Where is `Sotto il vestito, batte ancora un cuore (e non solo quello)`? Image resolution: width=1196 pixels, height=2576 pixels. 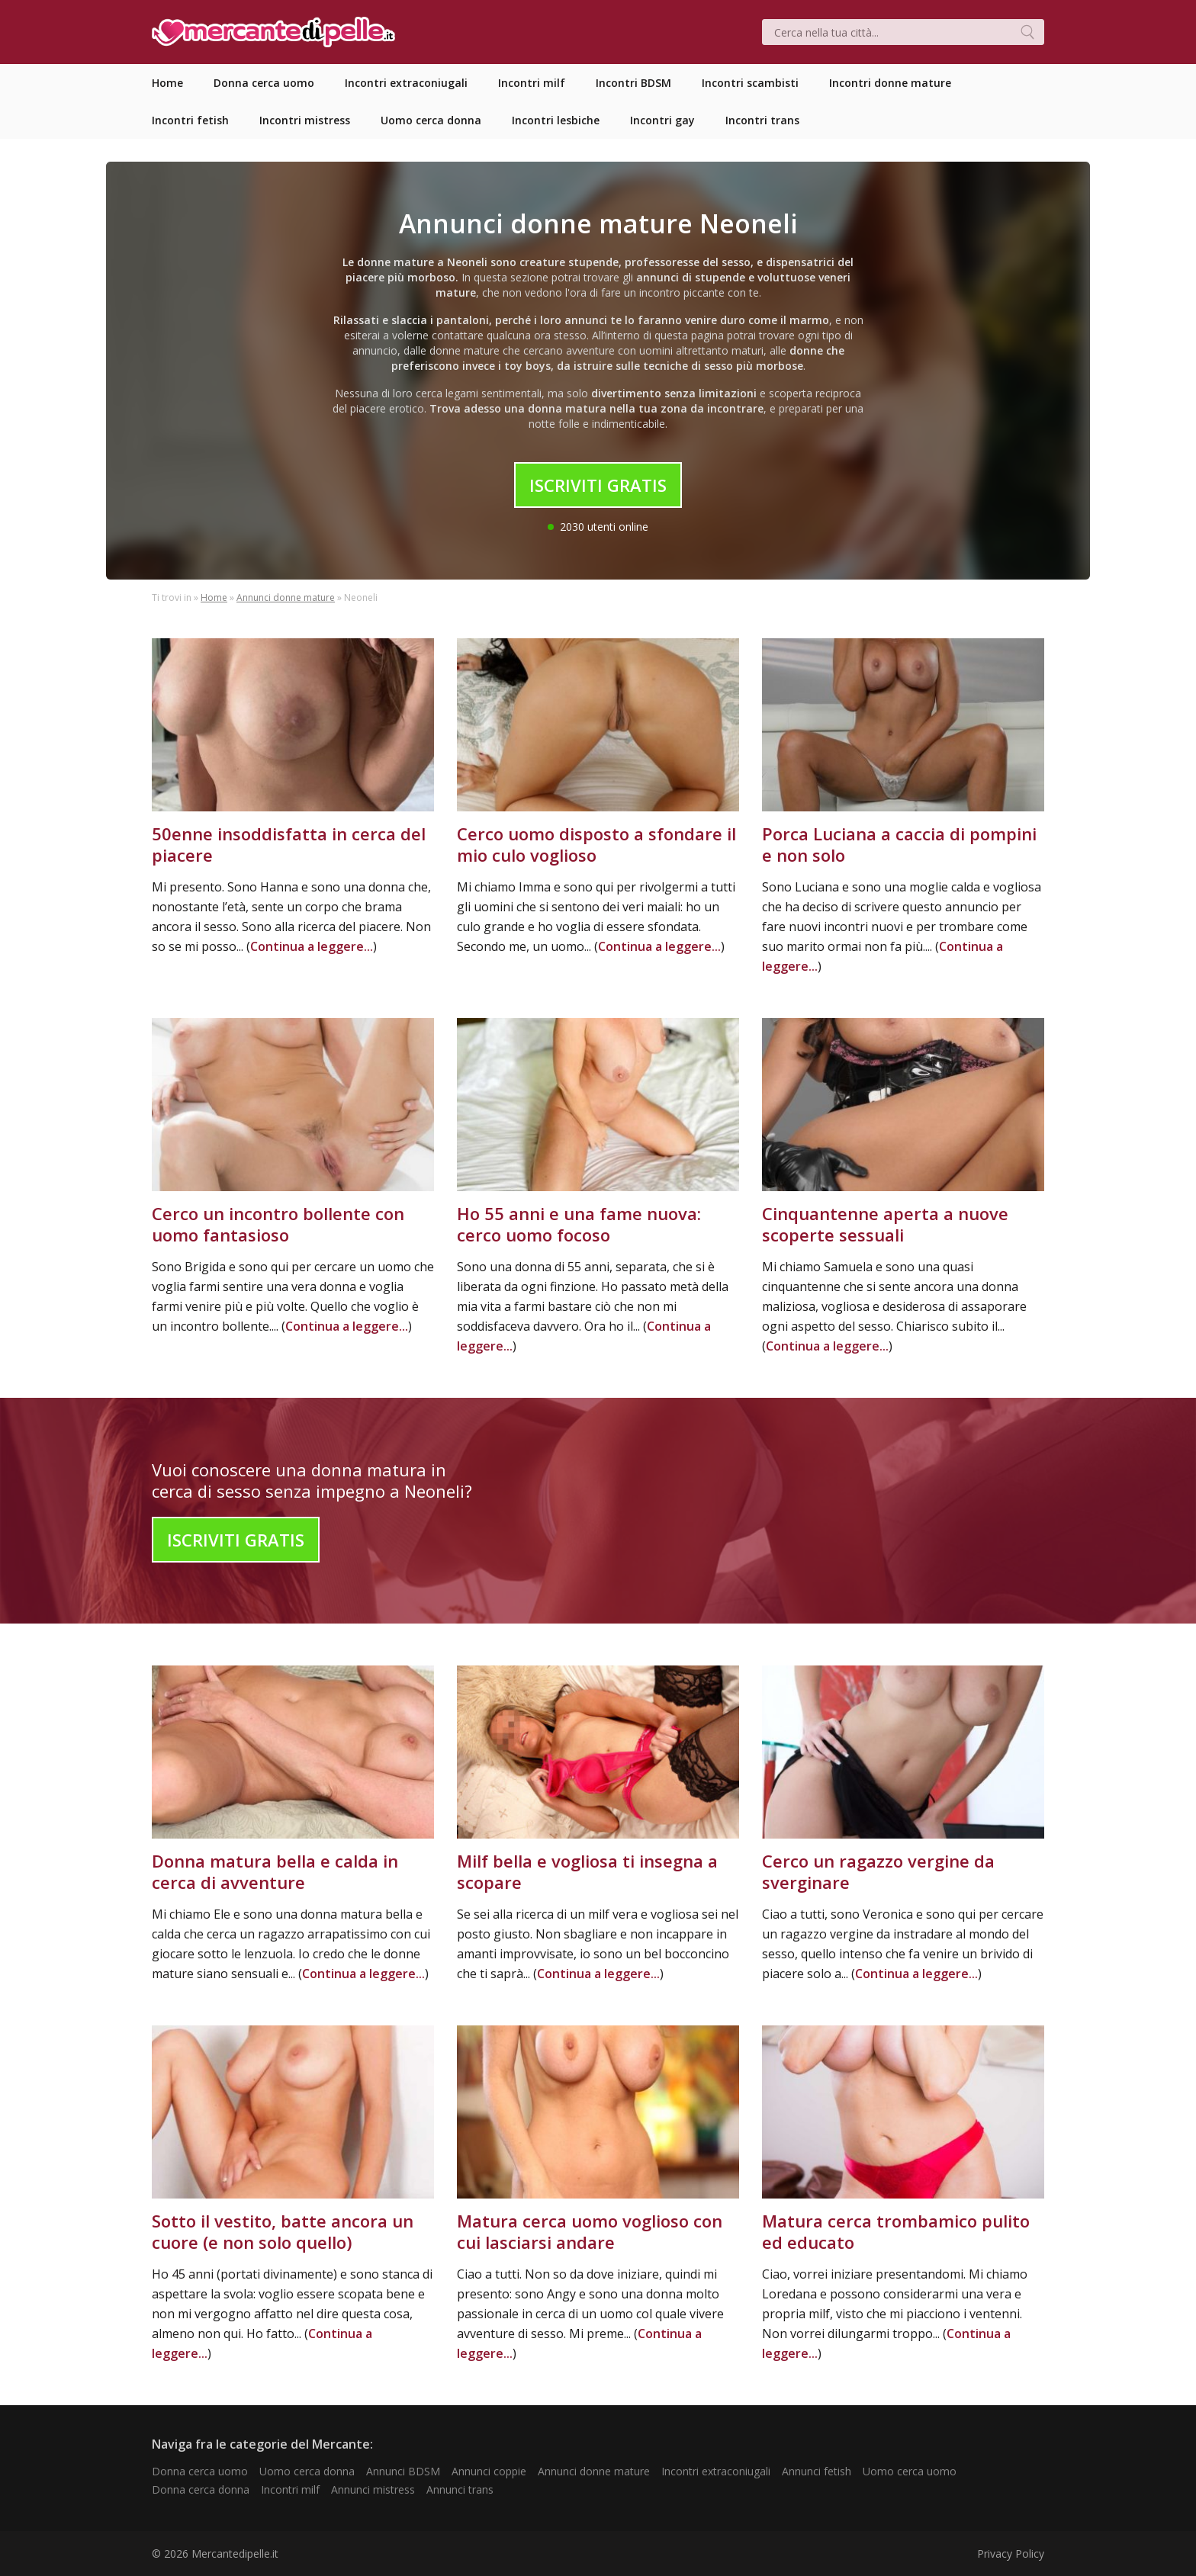 Sotto il vestito, batte ancora un cuore (e non solo quello) is located at coordinates (282, 2231).